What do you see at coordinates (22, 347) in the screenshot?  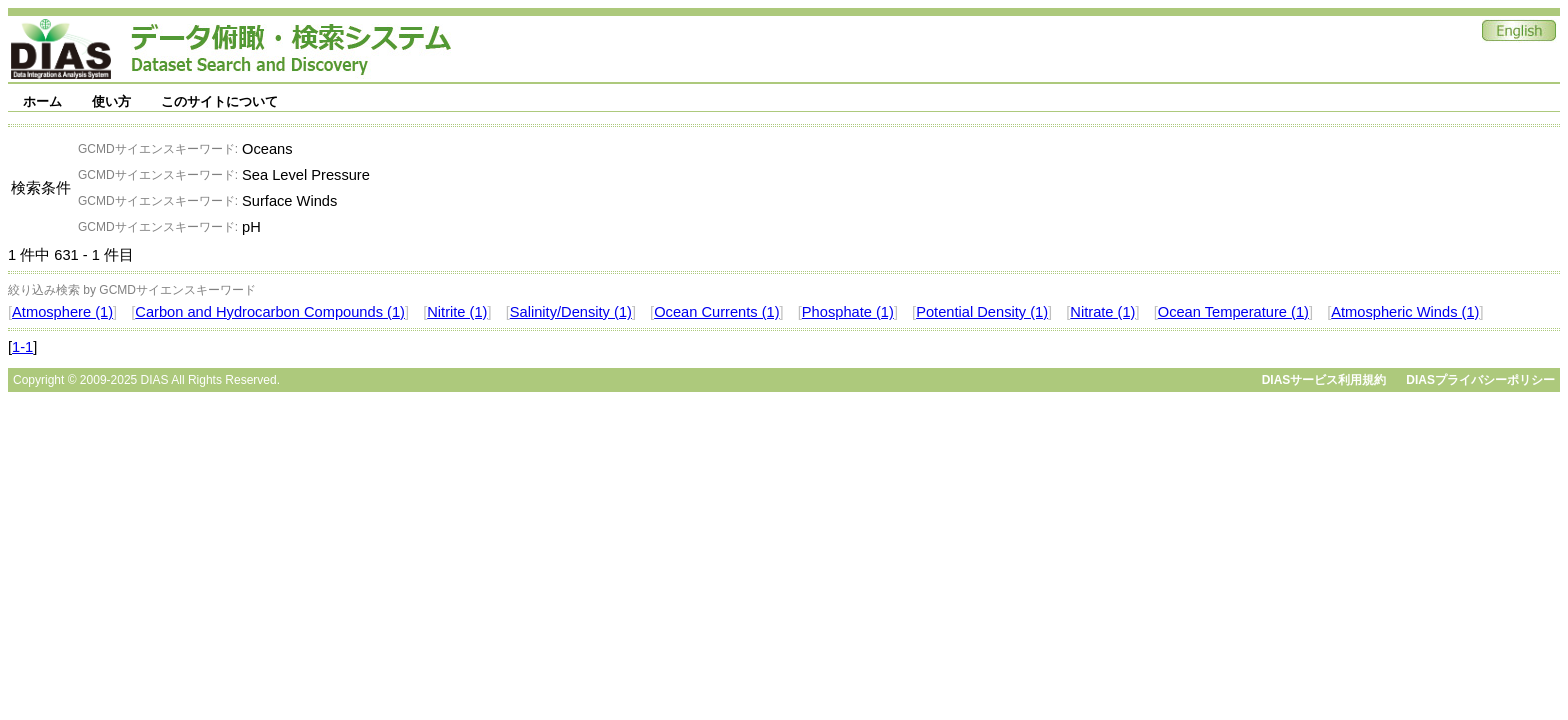 I see `1-1` at bounding box center [22, 347].